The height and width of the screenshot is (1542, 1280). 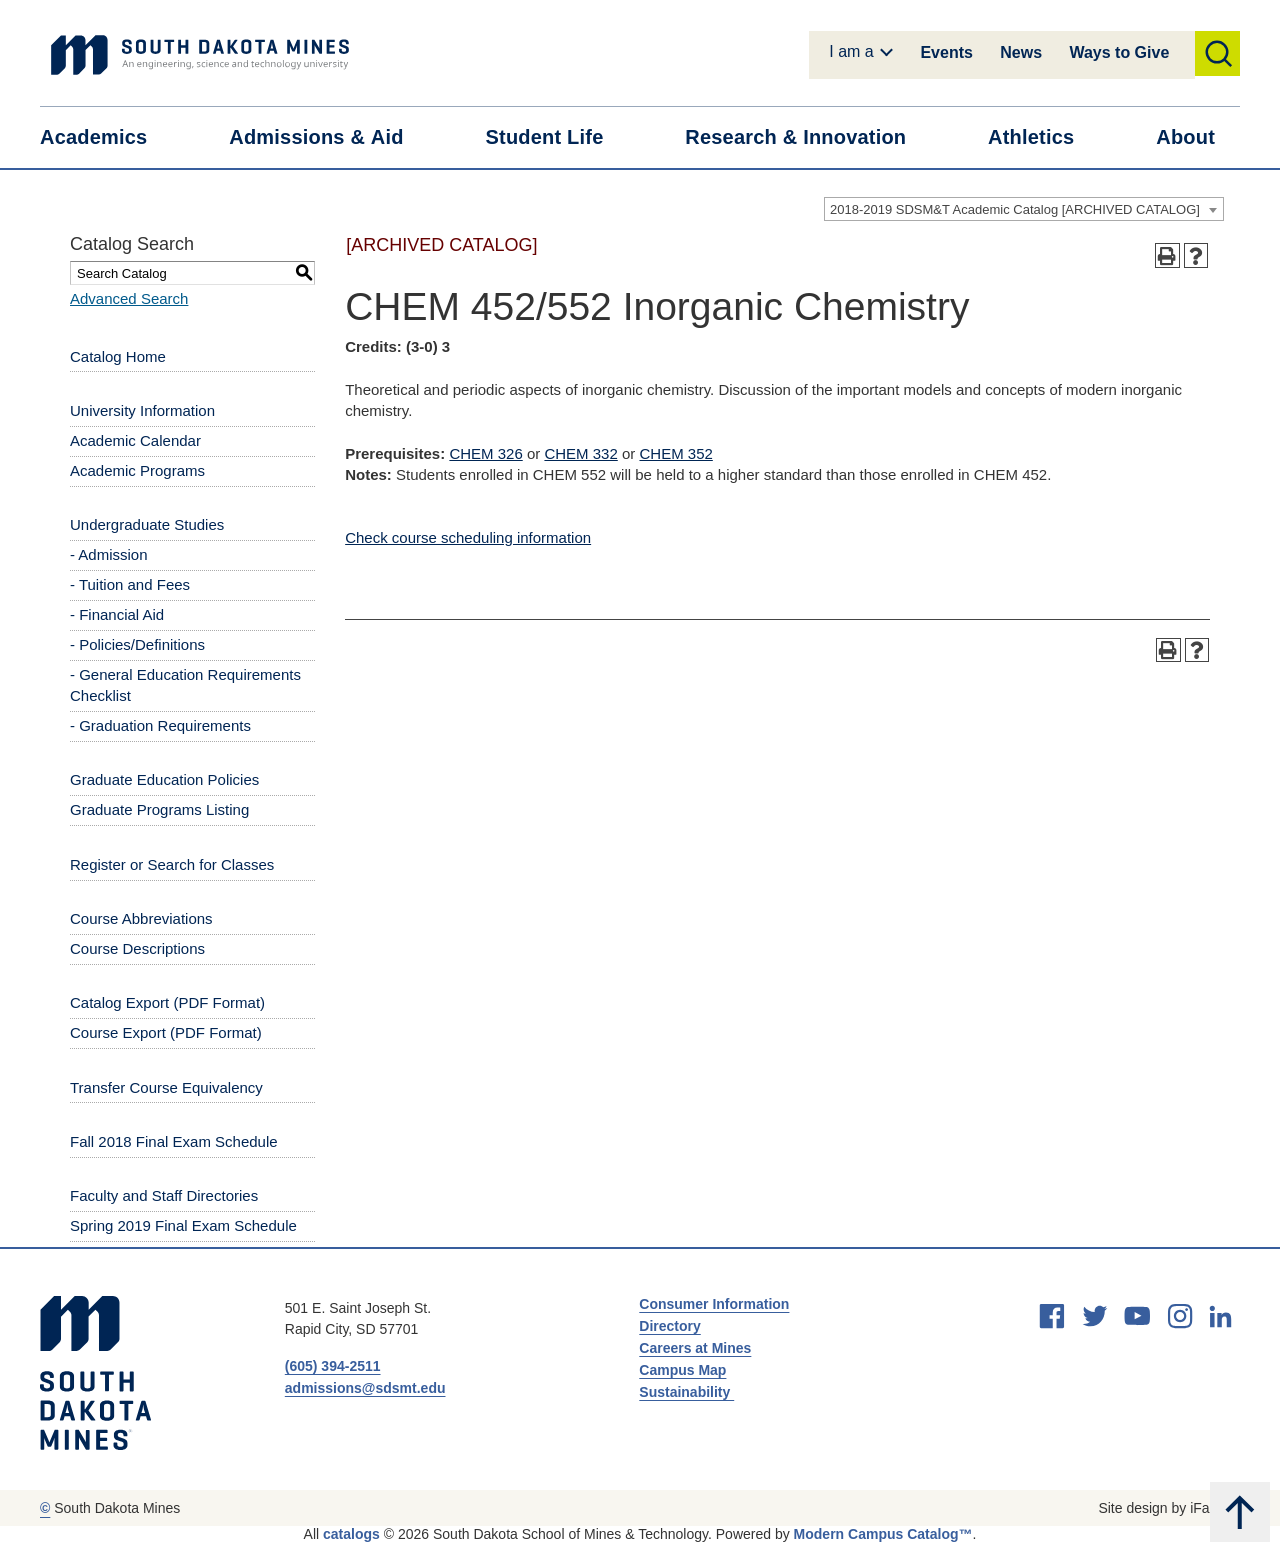 I want to click on Catalog Export (PDF Format) [Download PDF of Catalog User Guide], so click(x=167, y=1002).